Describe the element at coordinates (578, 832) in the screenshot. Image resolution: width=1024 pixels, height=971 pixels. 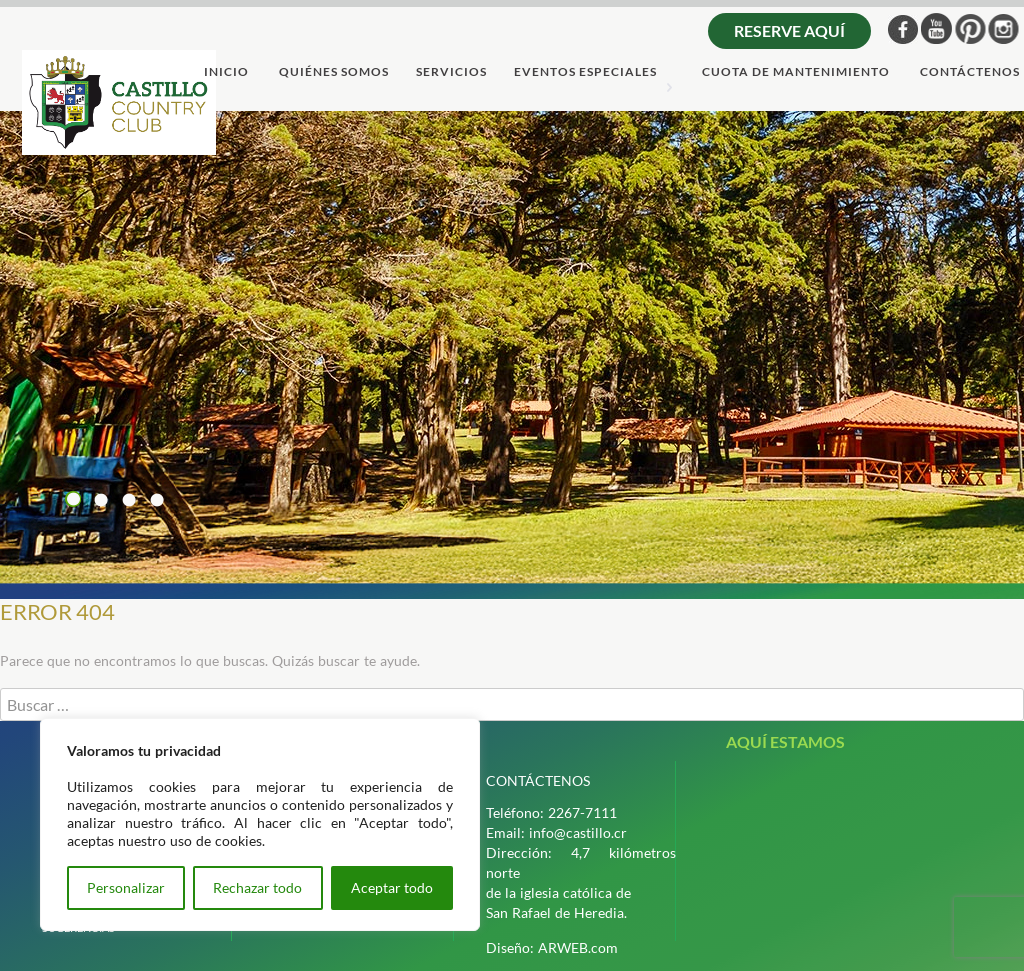
I see `info@castillo.cr` at that location.